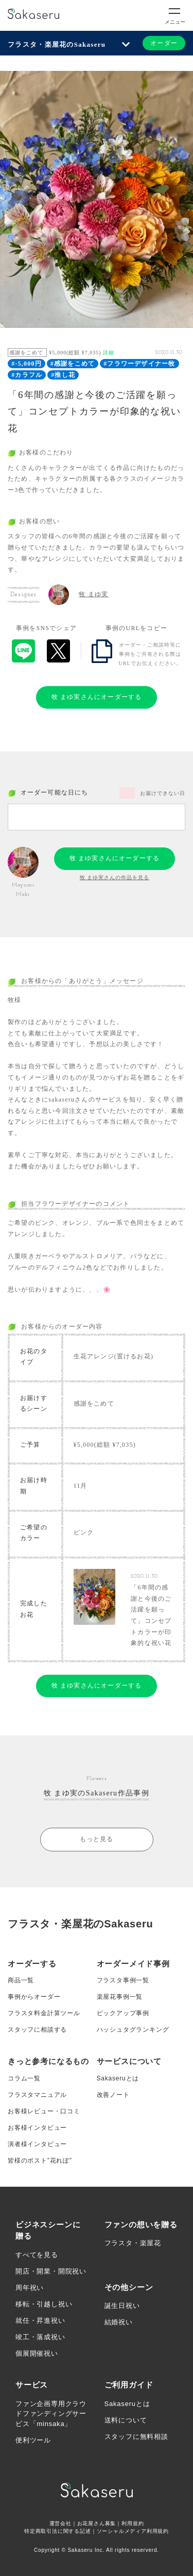 This screenshot has height=2576, width=193. I want to click on フラスタ・楽屋花, so click(132, 2243).